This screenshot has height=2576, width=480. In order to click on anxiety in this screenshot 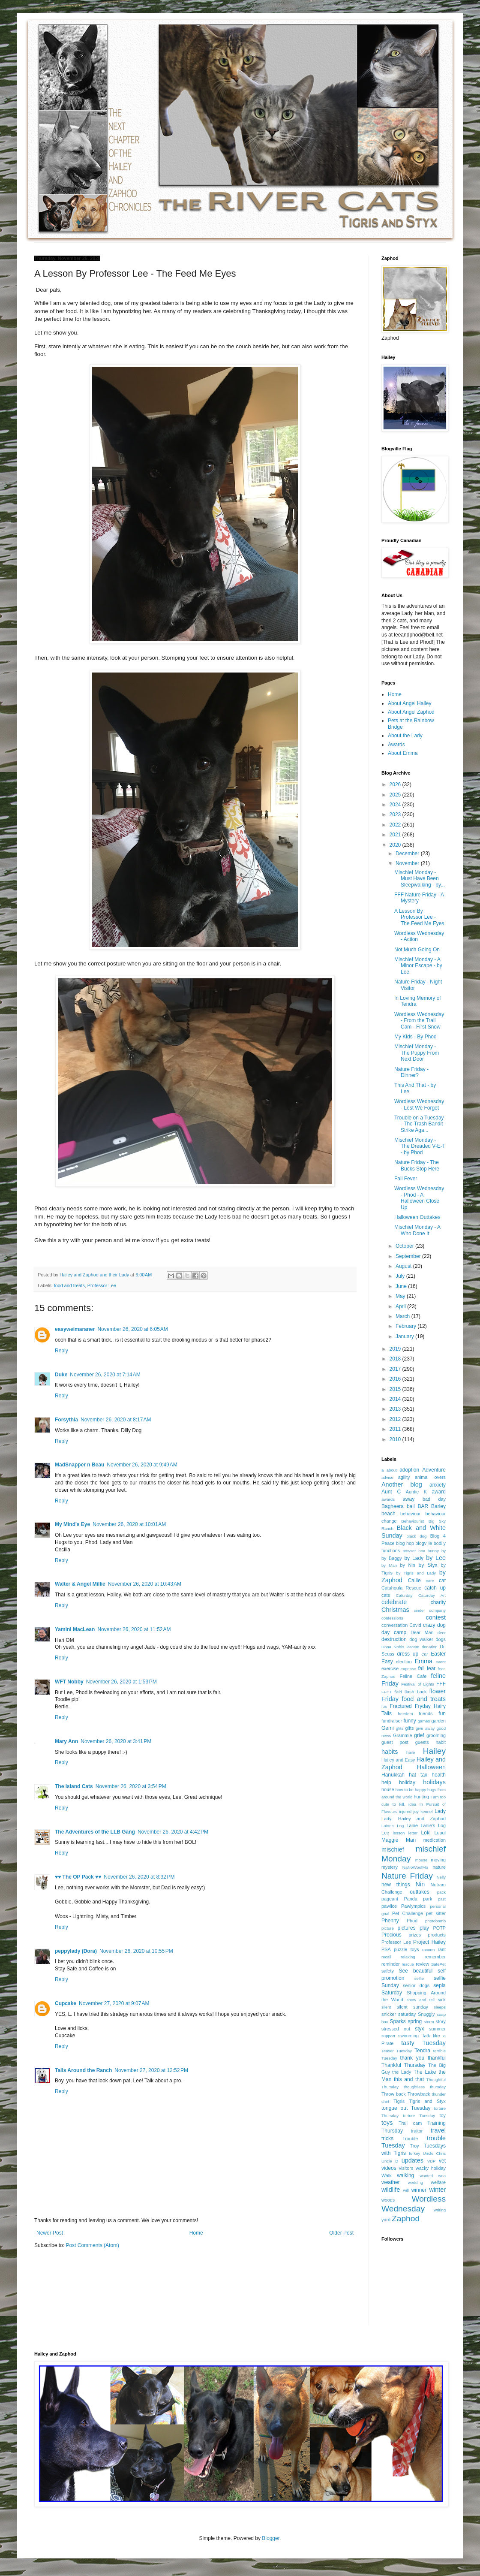, I will do `click(437, 1485)`.